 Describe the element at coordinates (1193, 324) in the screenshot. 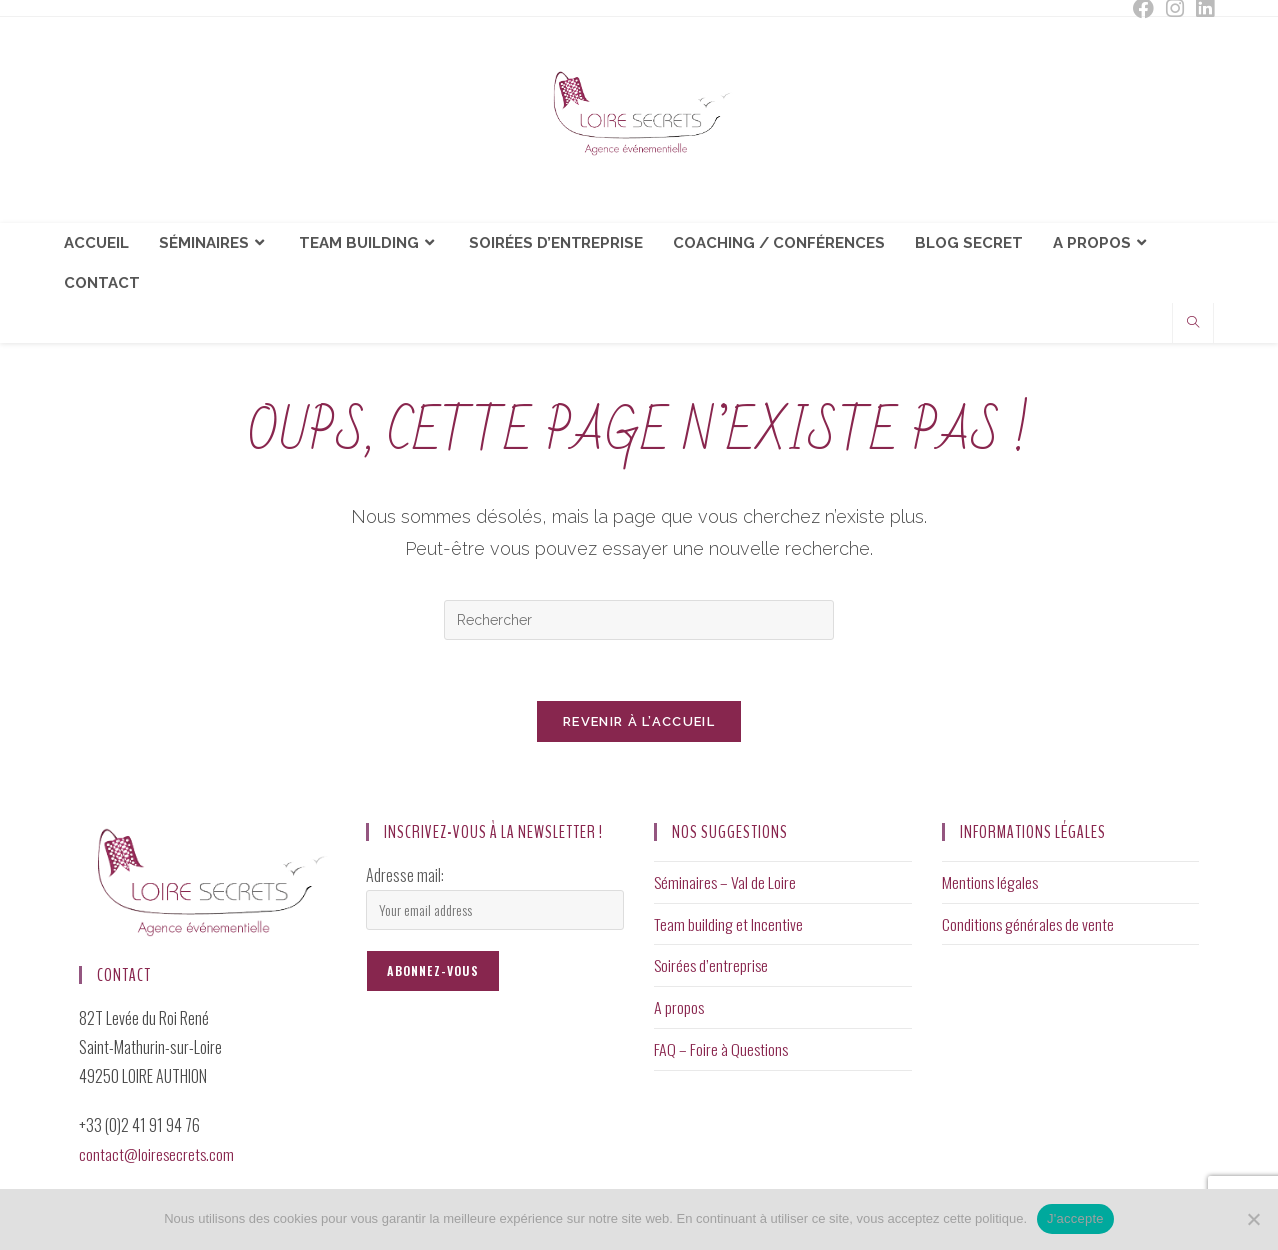

I see `[Search website]` at that location.